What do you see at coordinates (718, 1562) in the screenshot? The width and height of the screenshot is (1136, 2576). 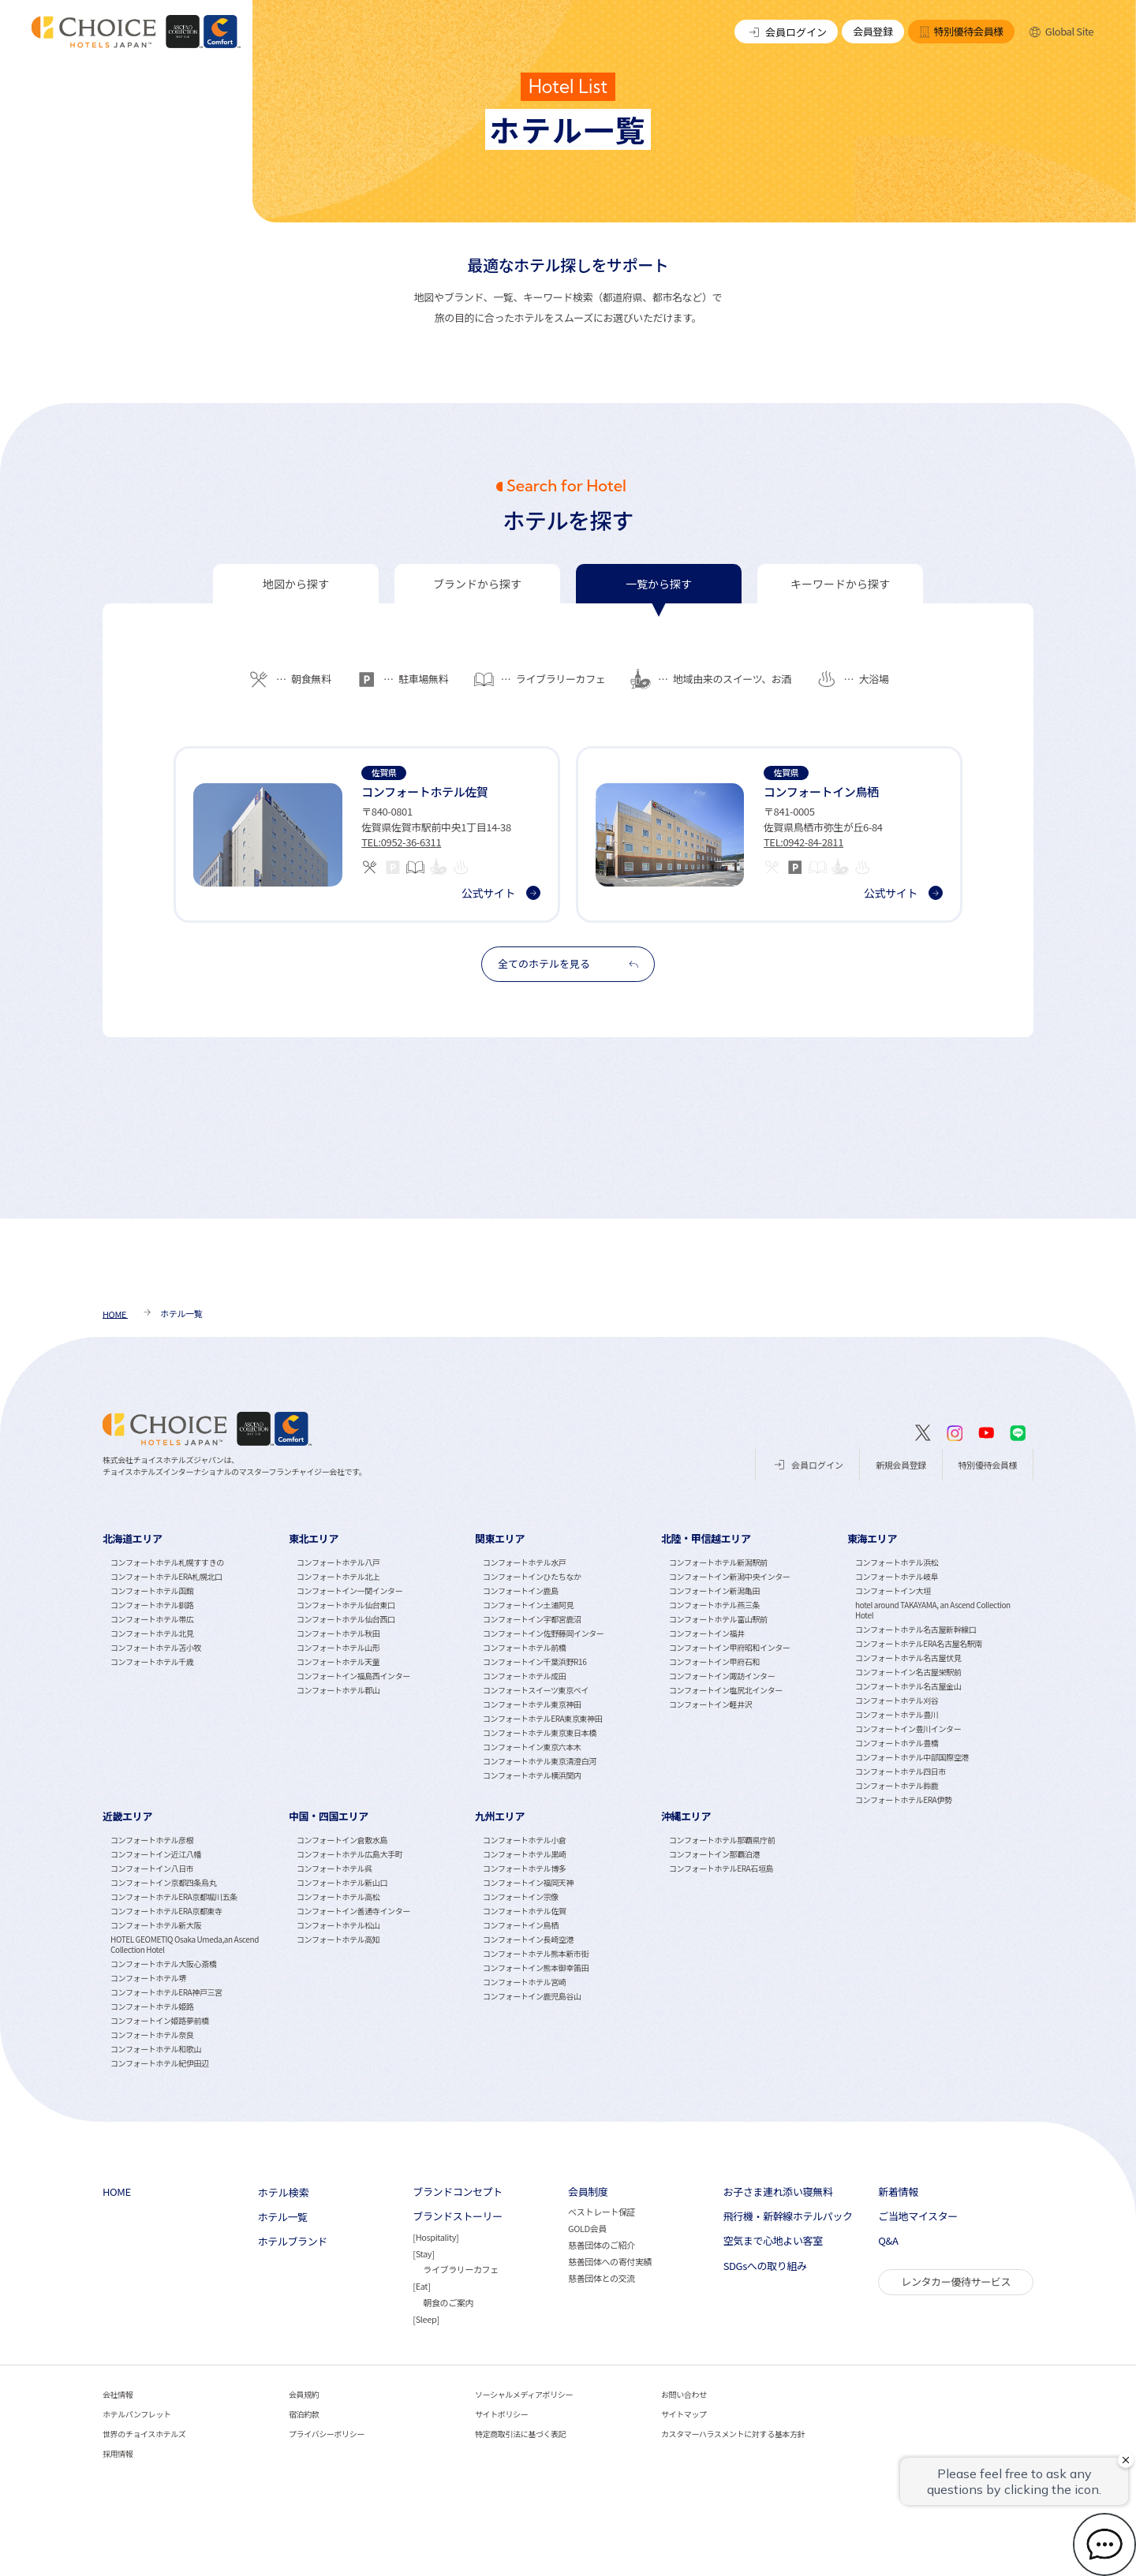 I see `コンフォートホテル新潟駅前` at bounding box center [718, 1562].